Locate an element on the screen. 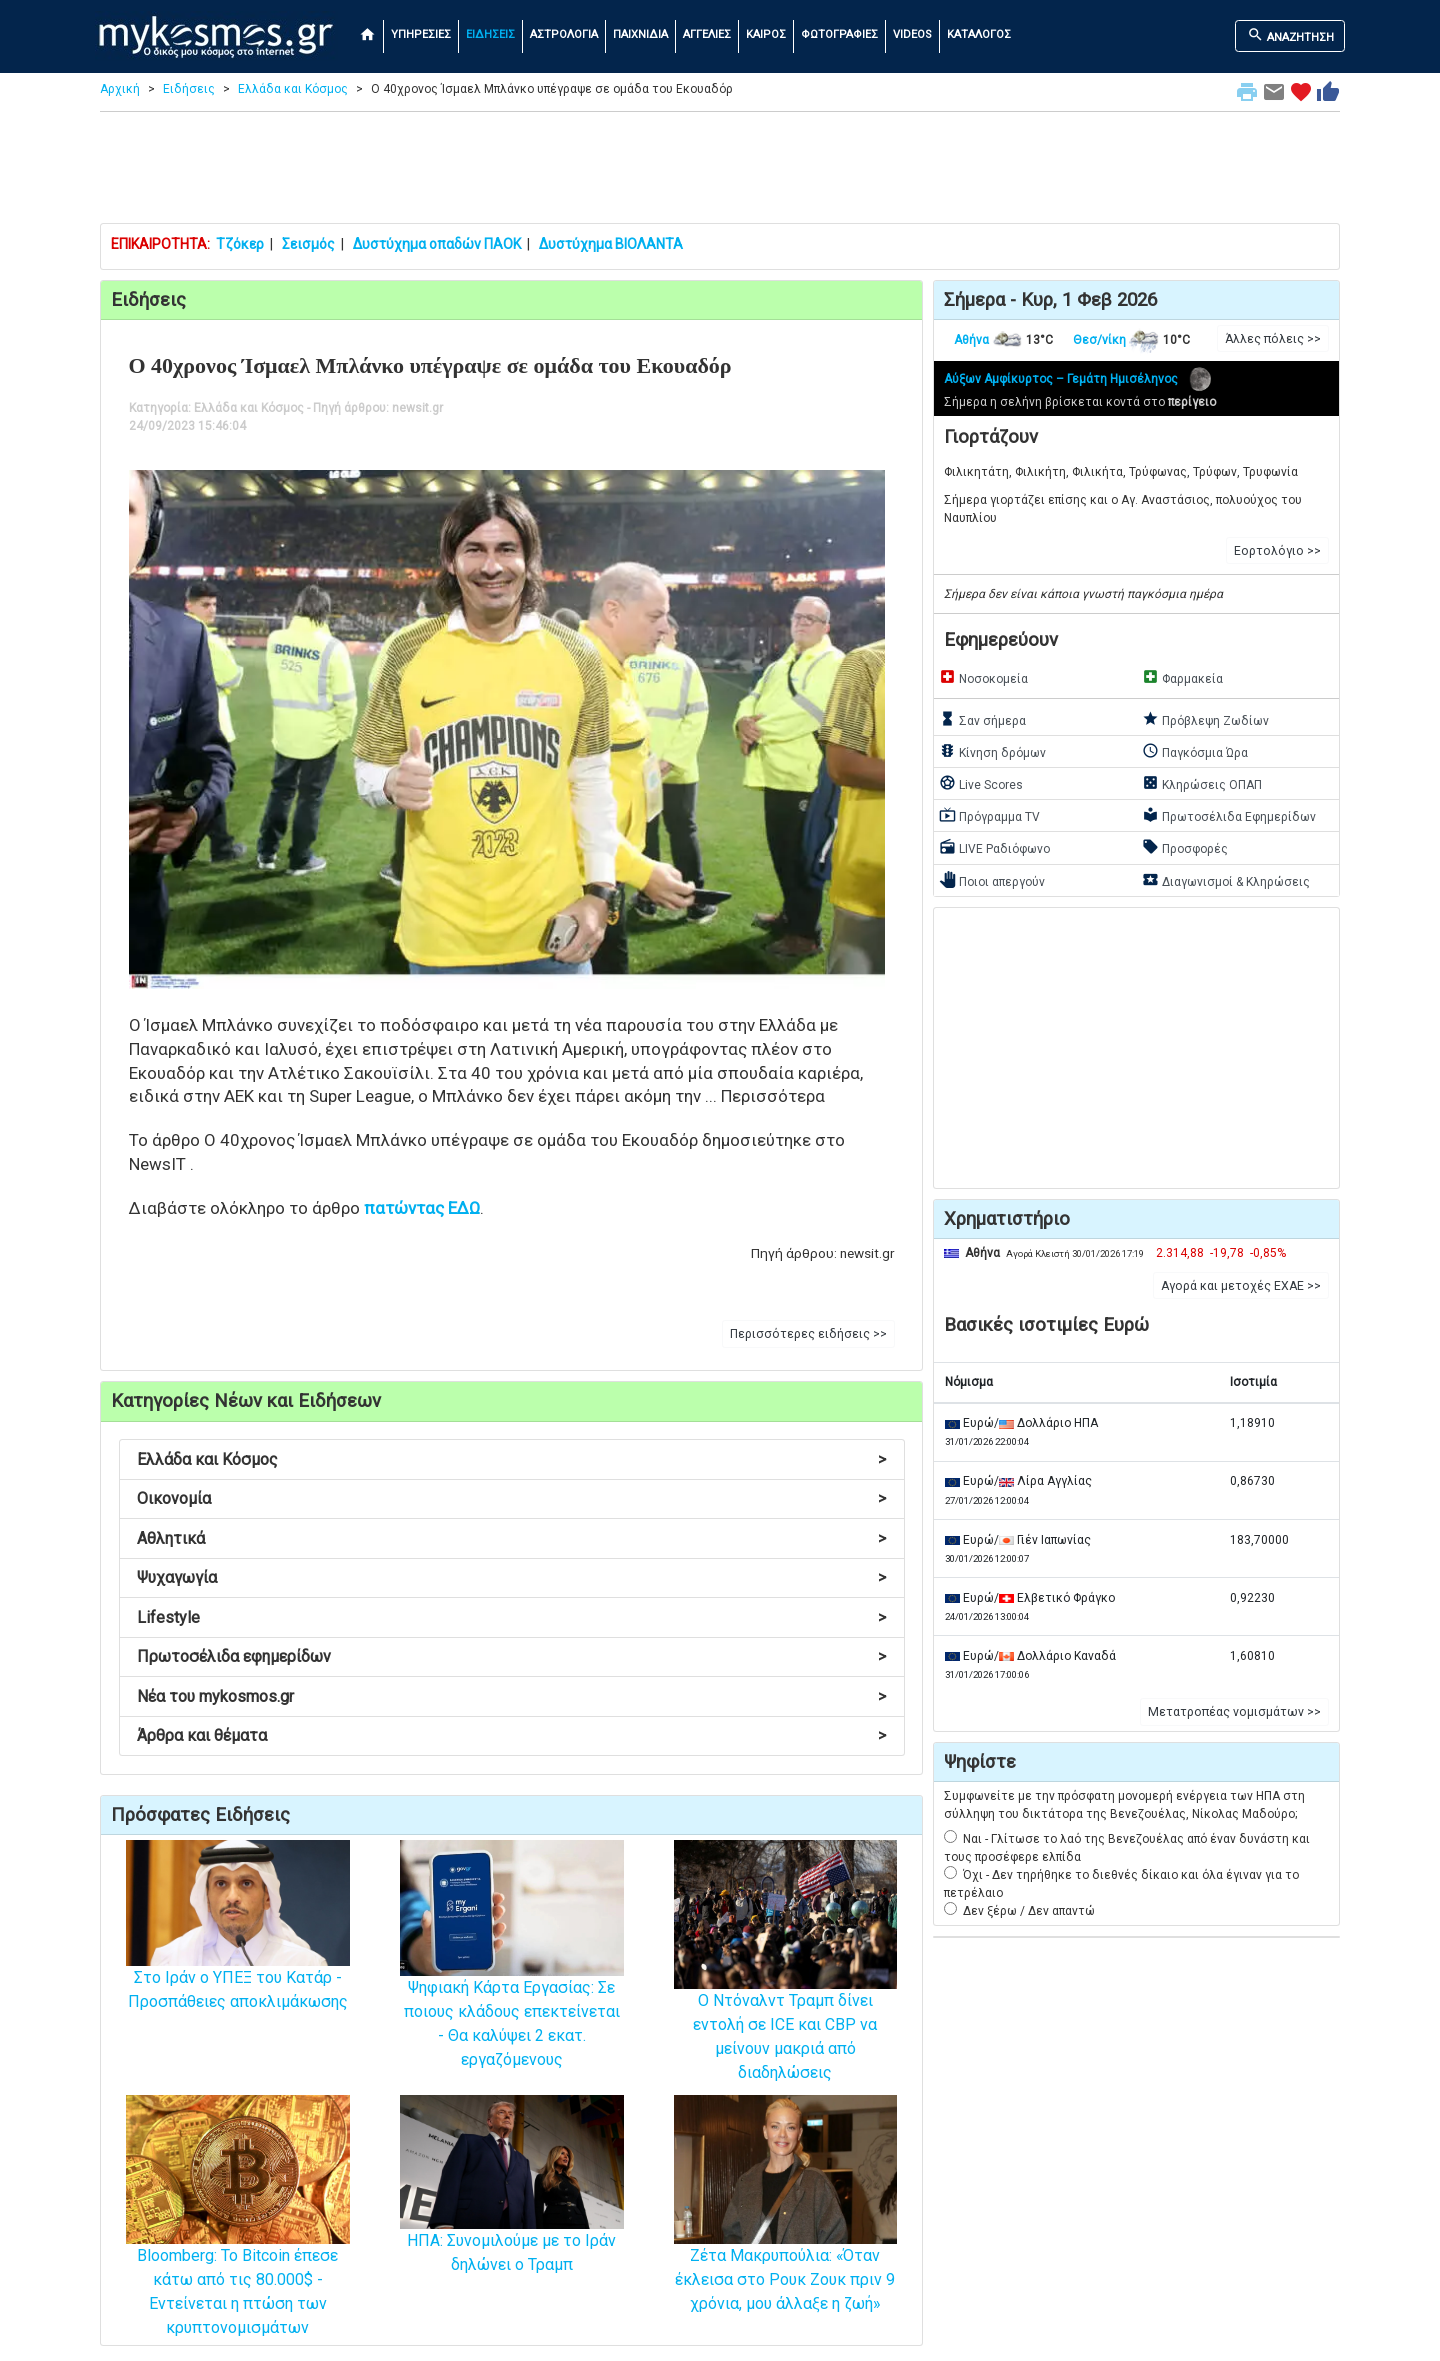  Μετατροπέας νομισμάτων >> [button] is located at coordinates (1234, 1712).